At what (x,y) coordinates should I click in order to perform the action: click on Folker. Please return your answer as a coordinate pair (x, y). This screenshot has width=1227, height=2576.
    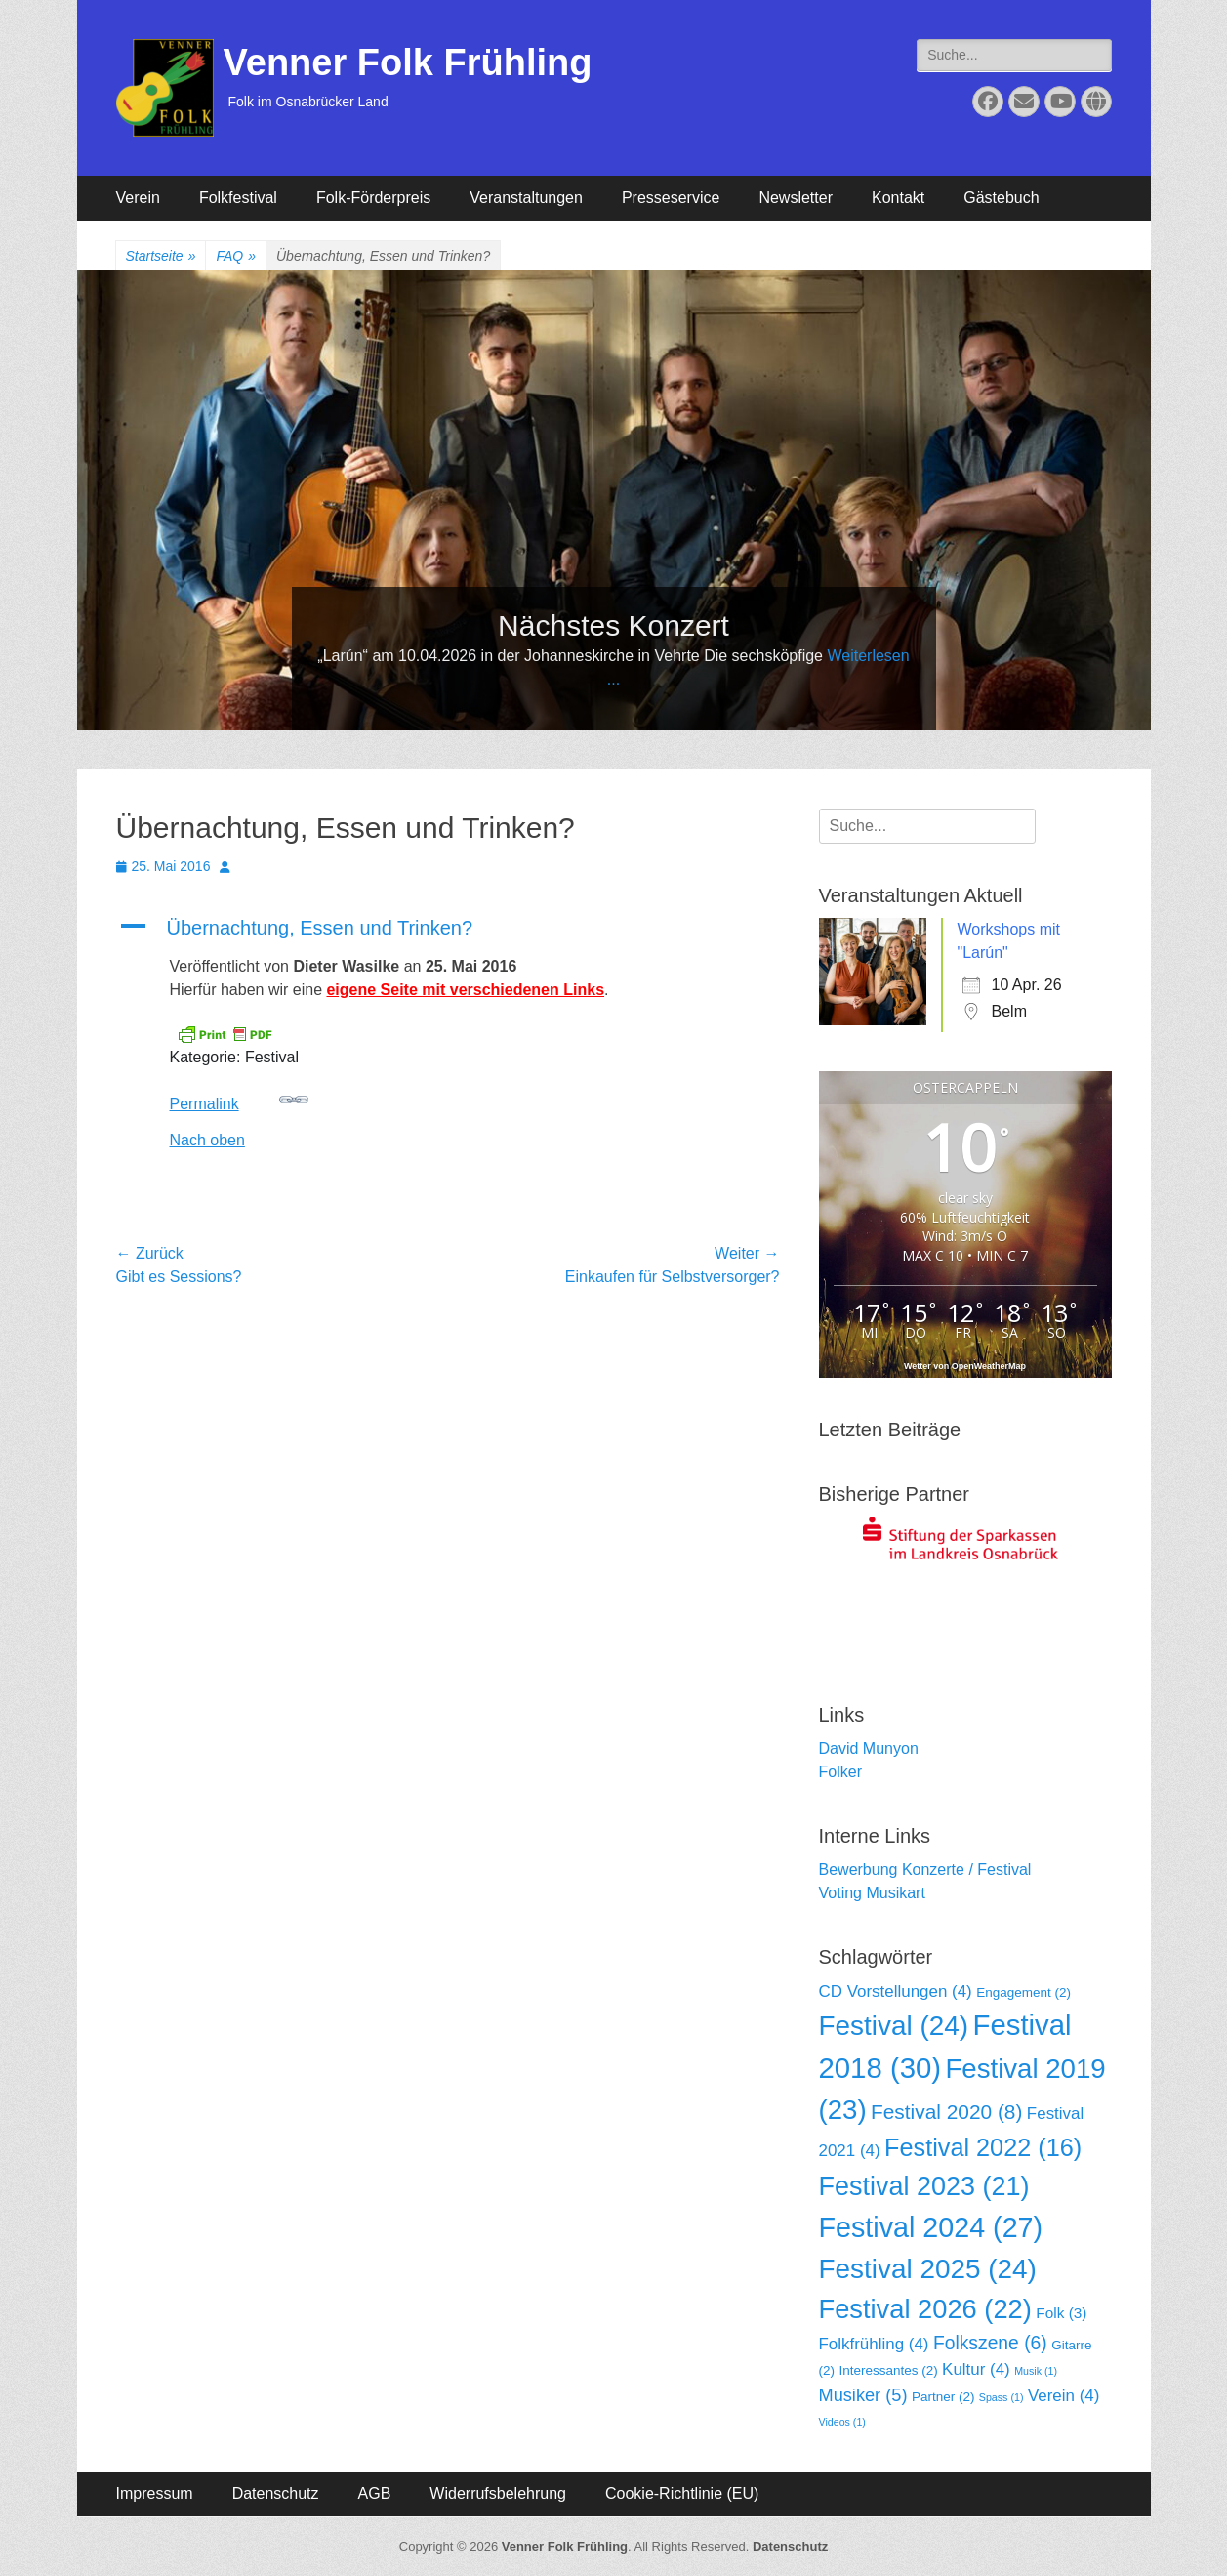
    Looking at the image, I should click on (840, 1772).